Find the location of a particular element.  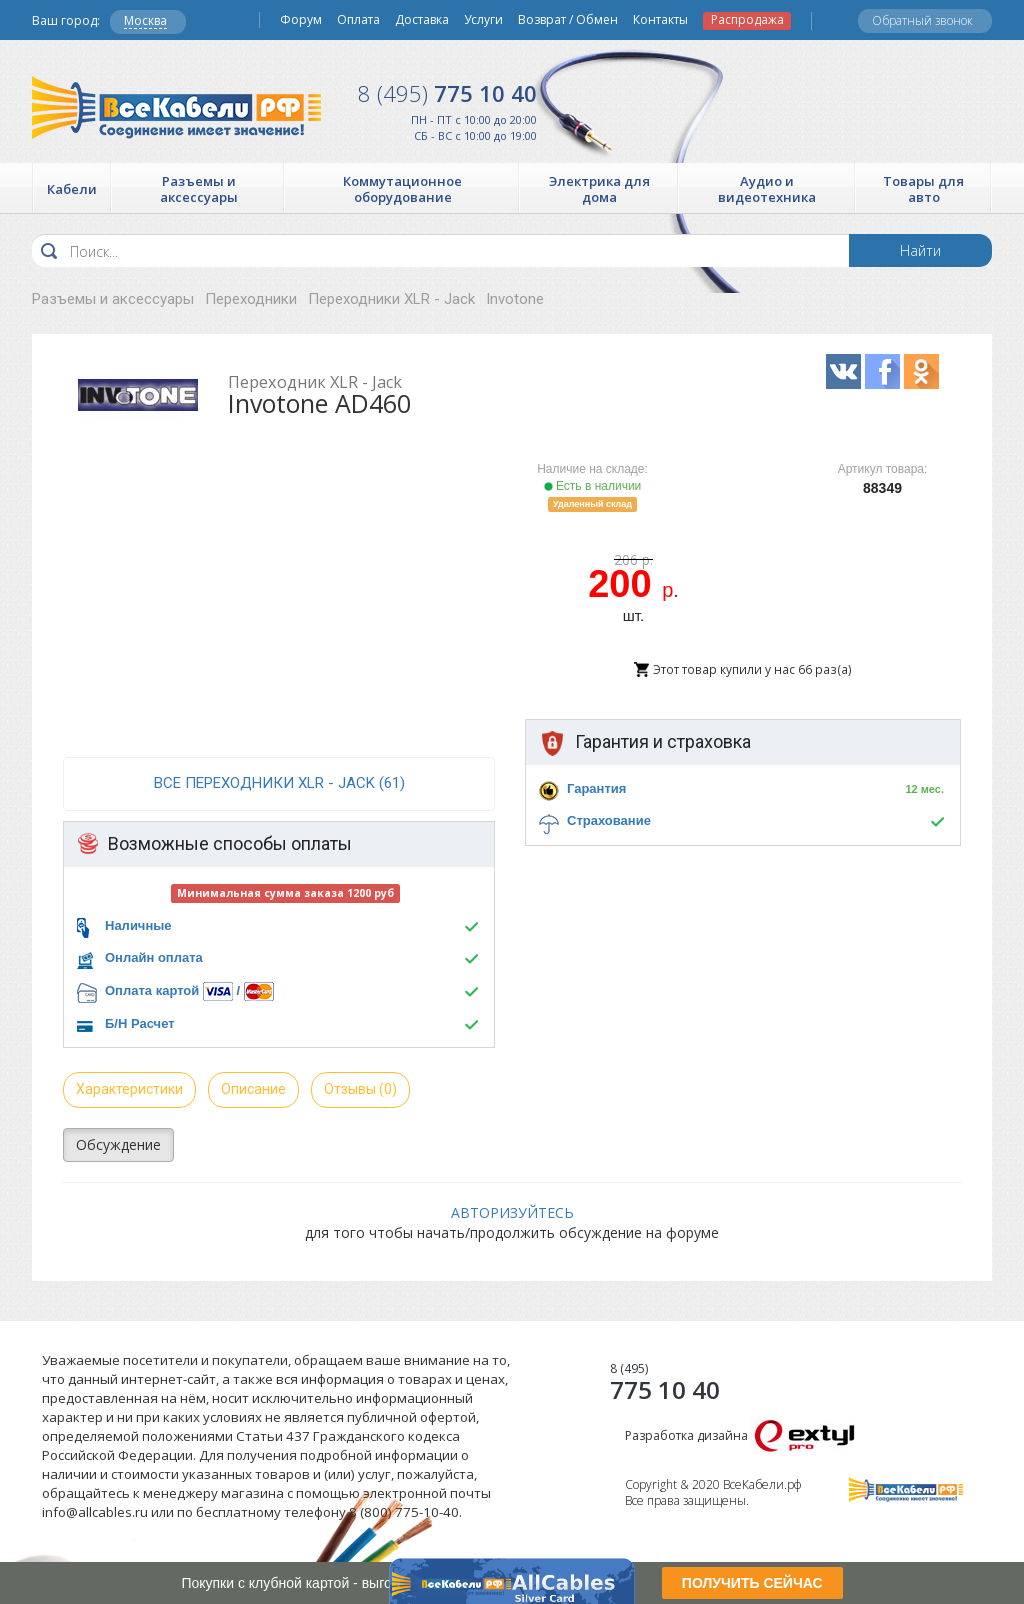

Услуги is located at coordinates (483, 20).